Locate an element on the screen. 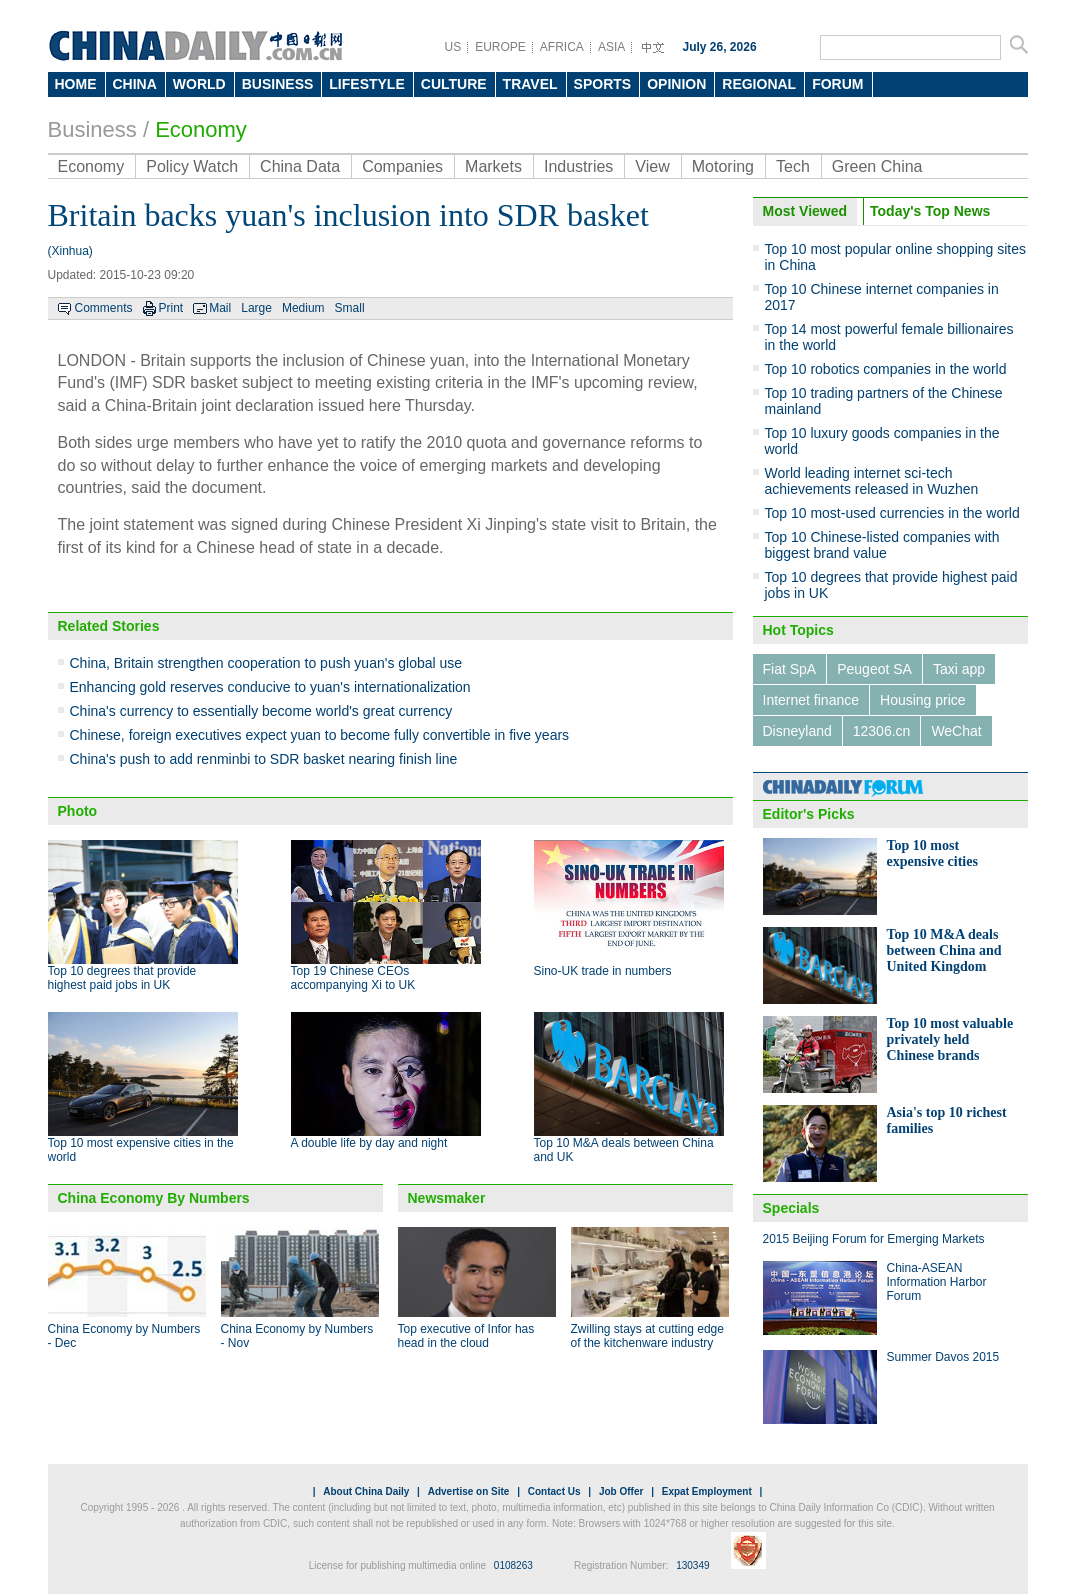 This screenshot has width=1075, height=1594. EUROPE is located at coordinates (500, 47).